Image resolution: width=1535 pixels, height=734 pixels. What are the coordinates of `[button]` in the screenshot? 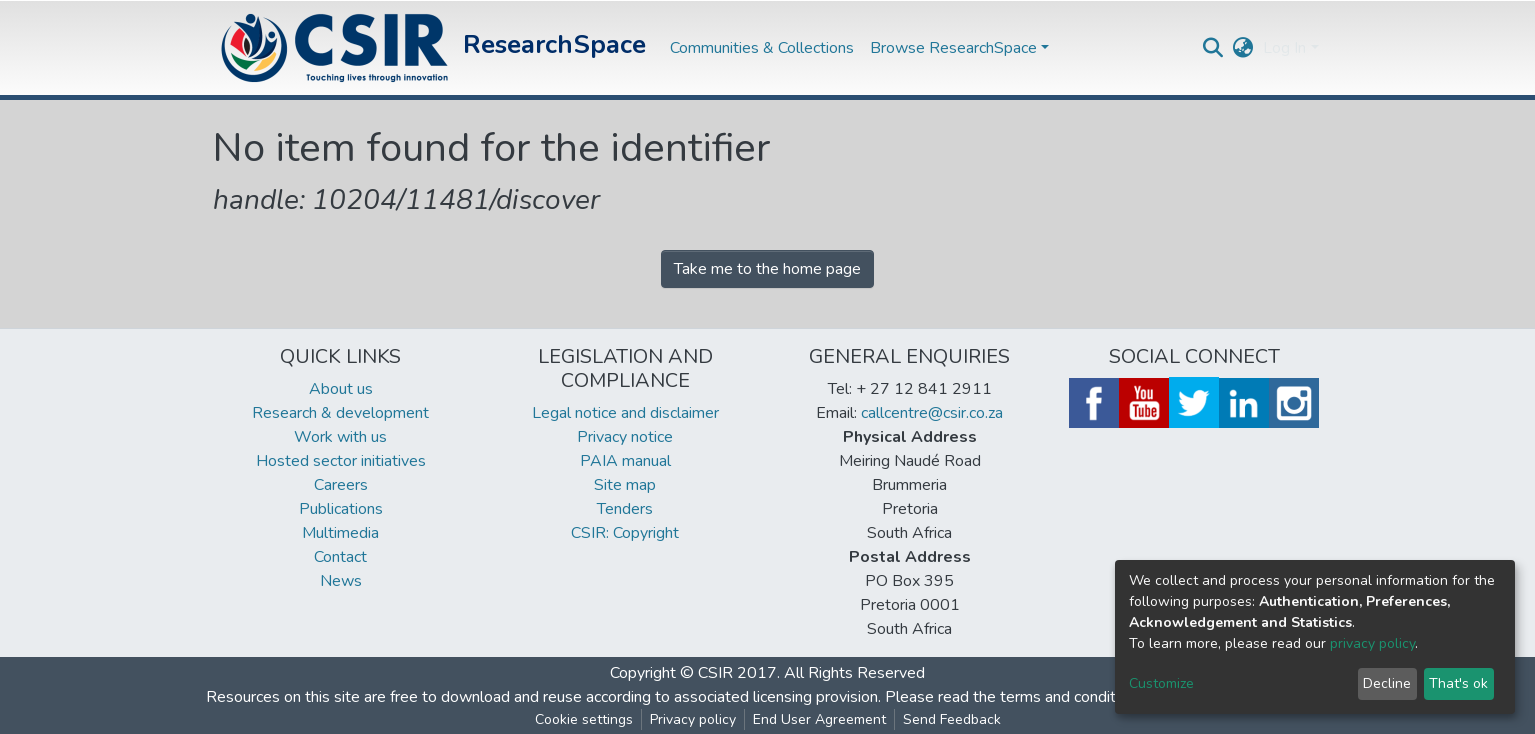 It's located at (1242, 48).